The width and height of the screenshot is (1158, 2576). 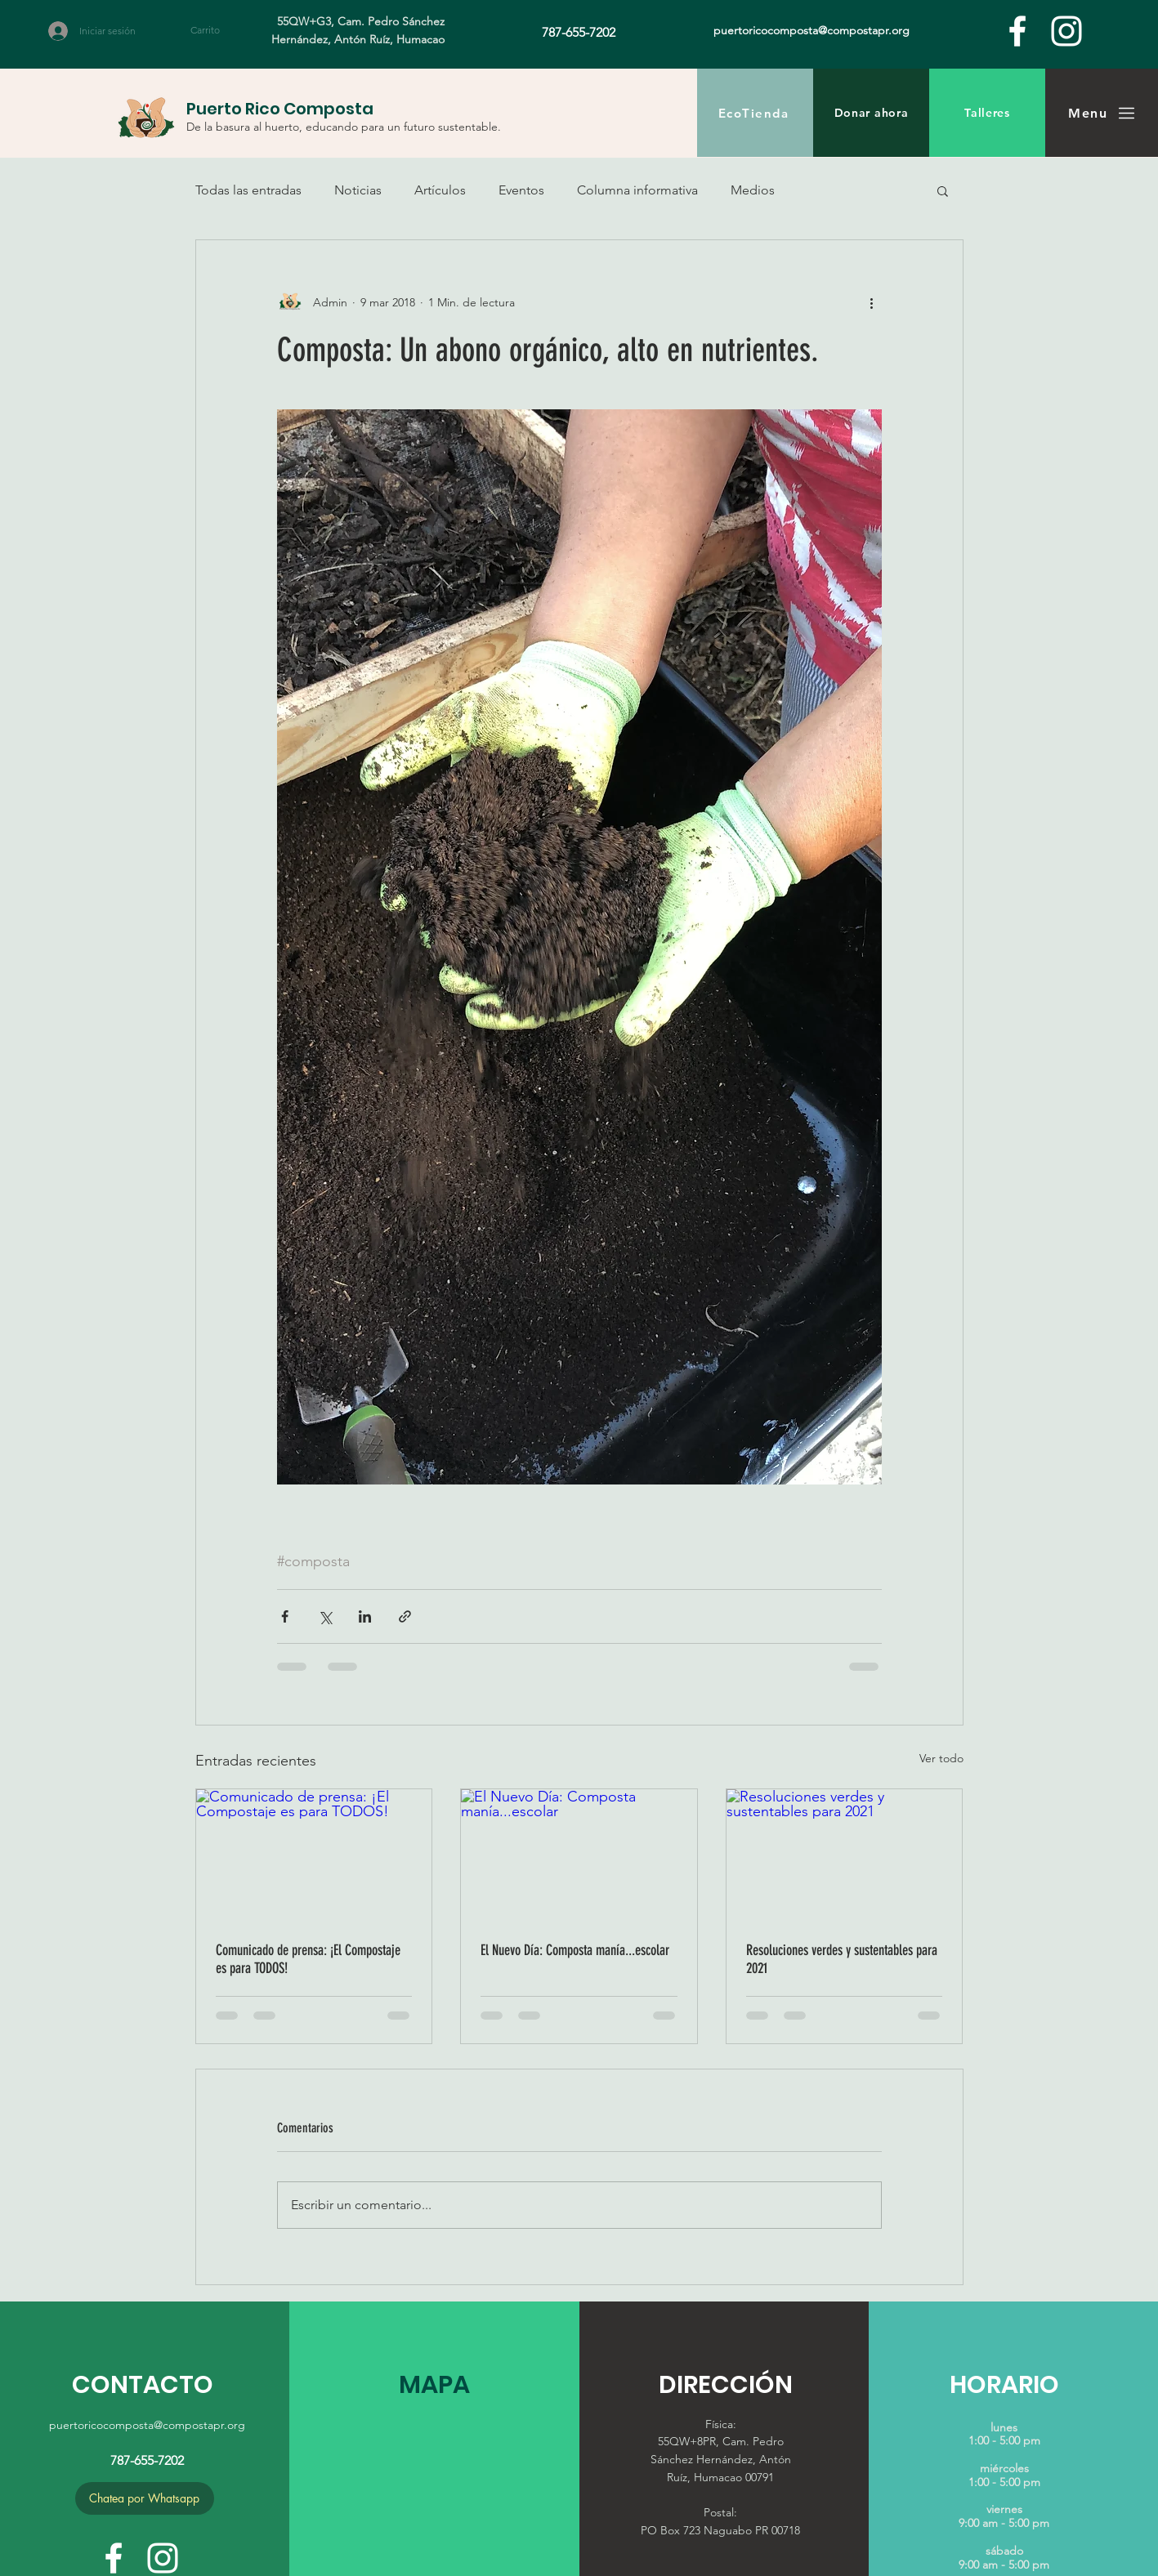 I want to click on Resoluciones verdes y sustentables para 2021, so click(x=841, y=1959).